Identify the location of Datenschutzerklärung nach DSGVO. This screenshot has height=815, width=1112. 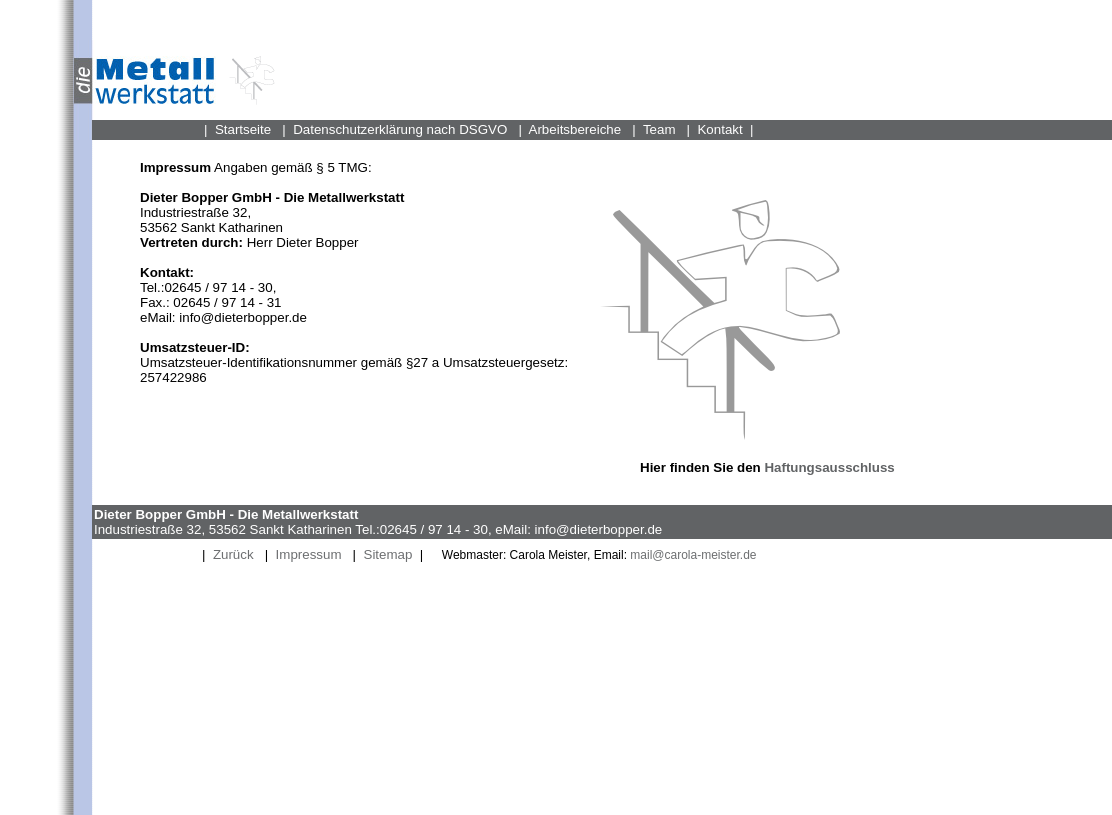
(400, 129).